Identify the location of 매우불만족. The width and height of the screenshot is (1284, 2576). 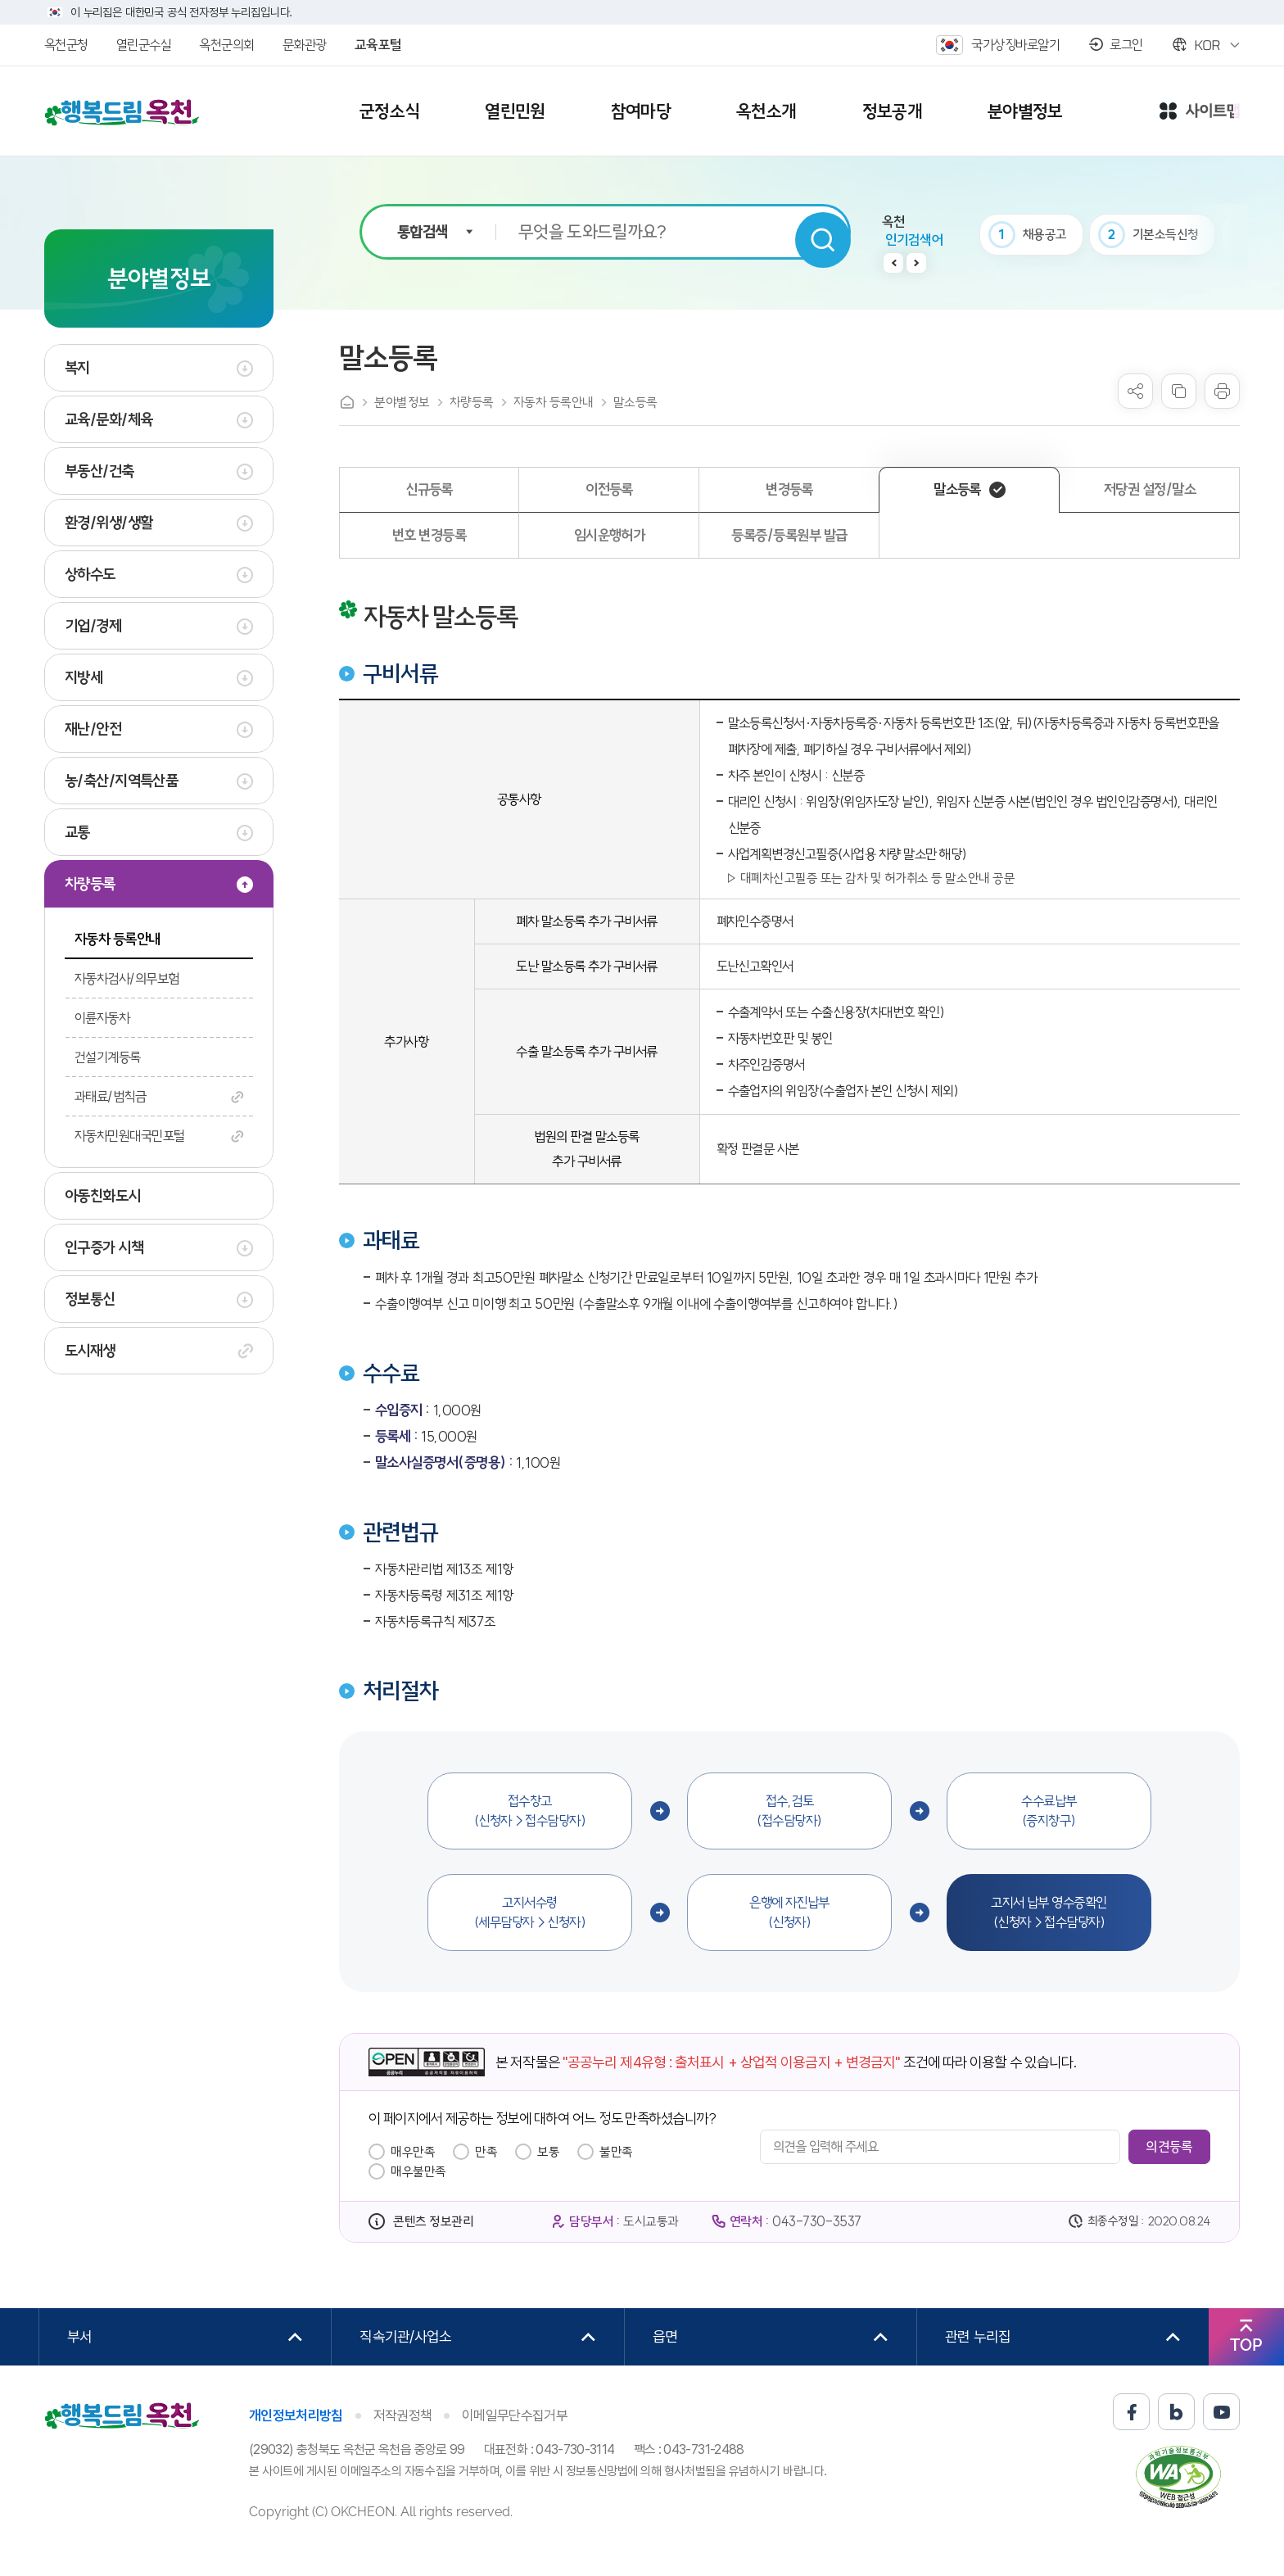
(418, 2171).